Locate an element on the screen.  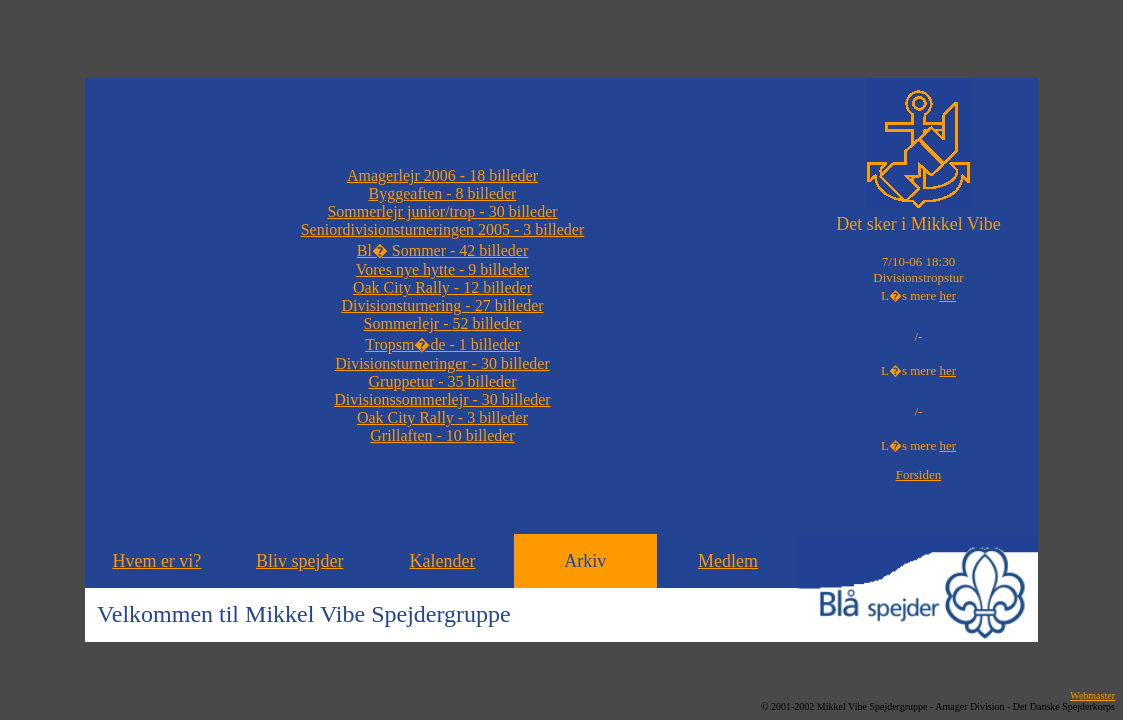
Oak City Rally - 3 billeder is located at coordinates (442, 417).